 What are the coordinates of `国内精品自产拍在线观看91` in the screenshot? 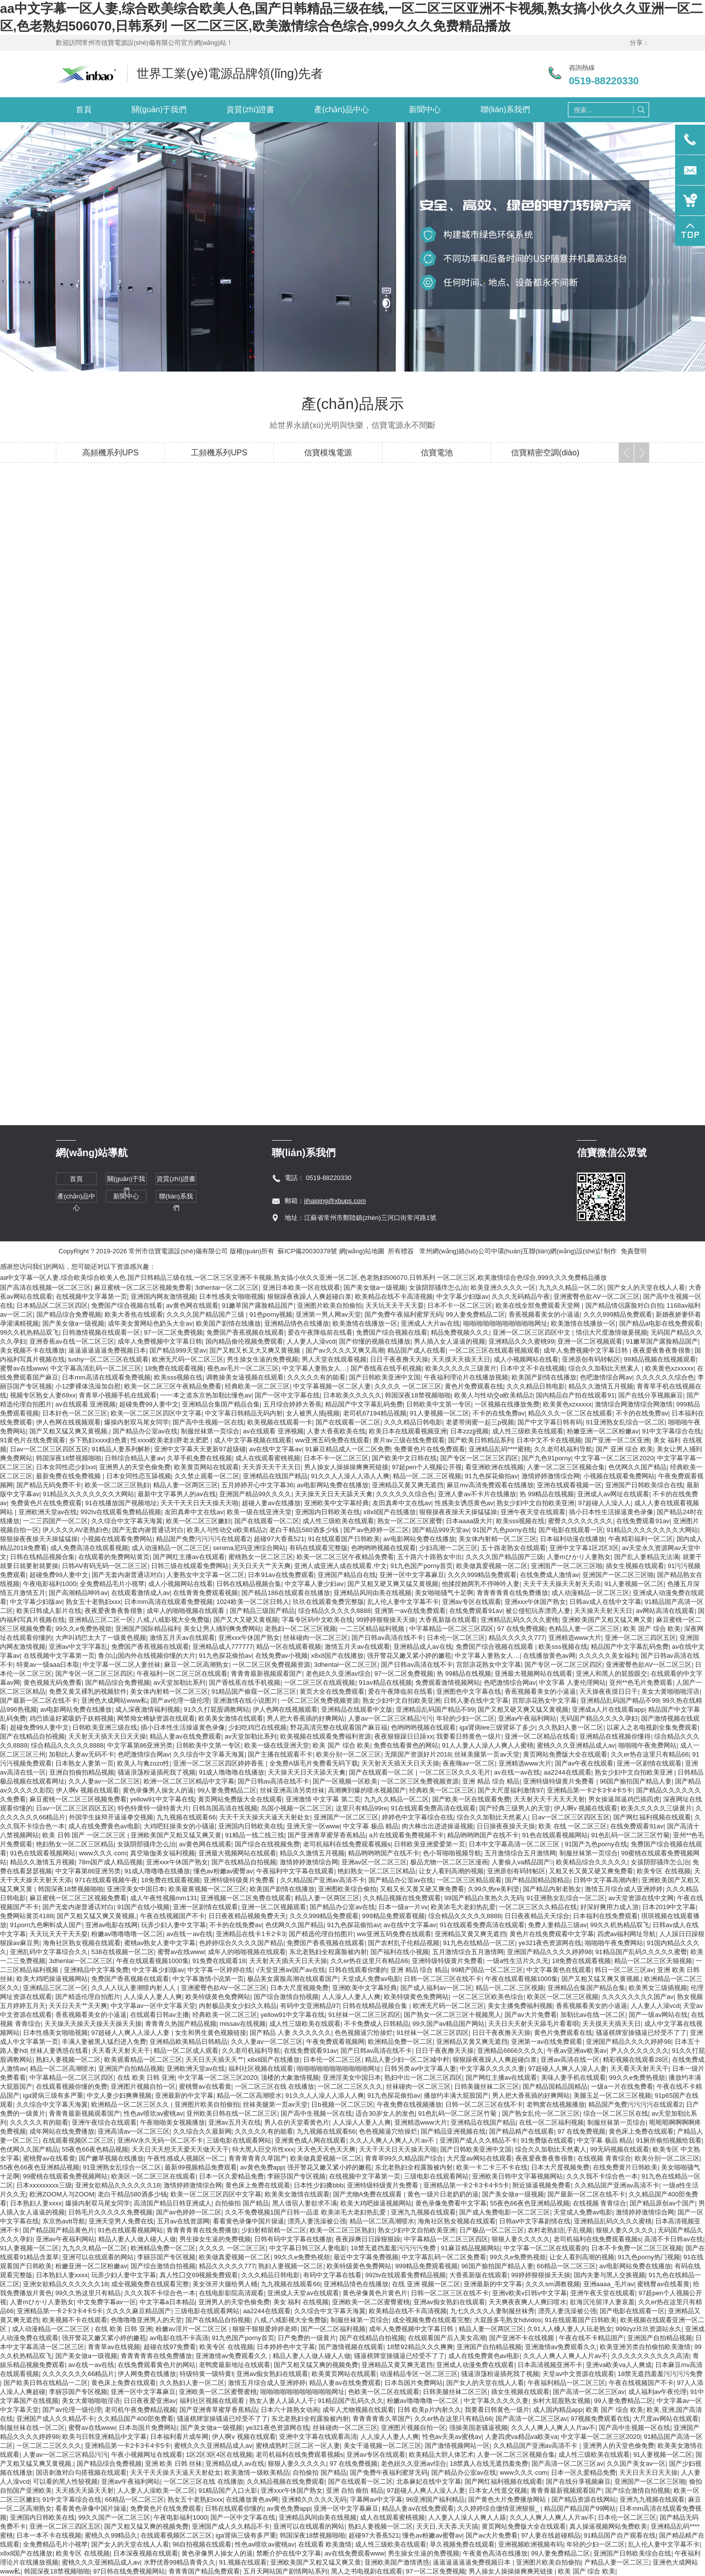 It's located at (575, 1395).